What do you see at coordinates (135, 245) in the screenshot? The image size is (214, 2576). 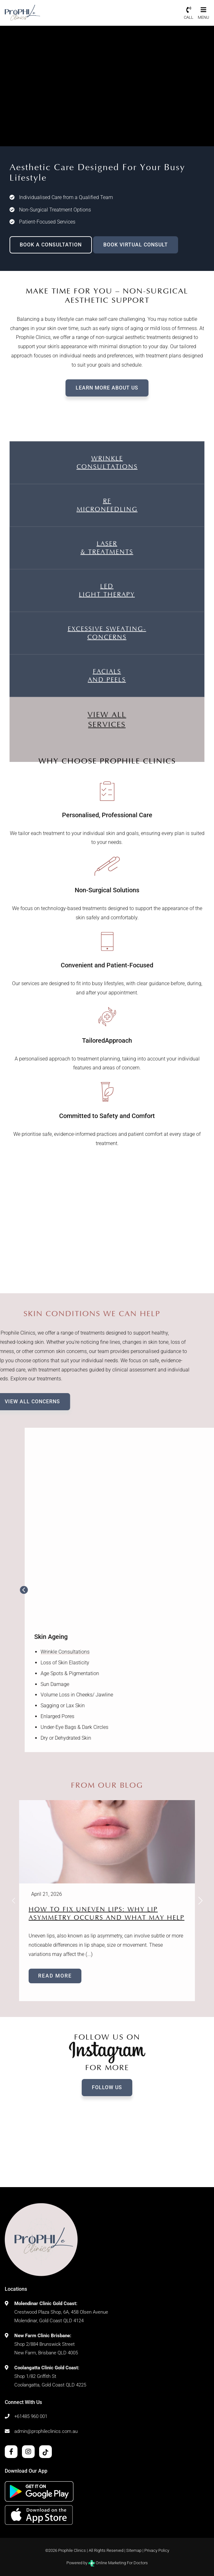 I see `BOOK VIRTUAL CONSULT` at bounding box center [135, 245].